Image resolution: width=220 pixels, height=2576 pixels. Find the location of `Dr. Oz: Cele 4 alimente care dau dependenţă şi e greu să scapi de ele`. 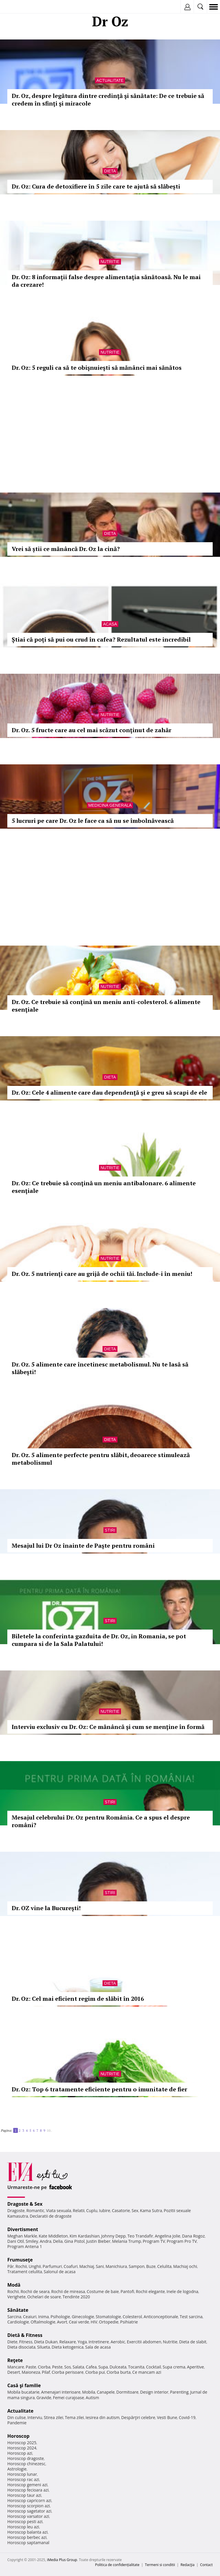

Dr. Oz: Cele 4 alimente care dau dependenţă şi e greu să scapi de ele is located at coordinates (109, 1092).